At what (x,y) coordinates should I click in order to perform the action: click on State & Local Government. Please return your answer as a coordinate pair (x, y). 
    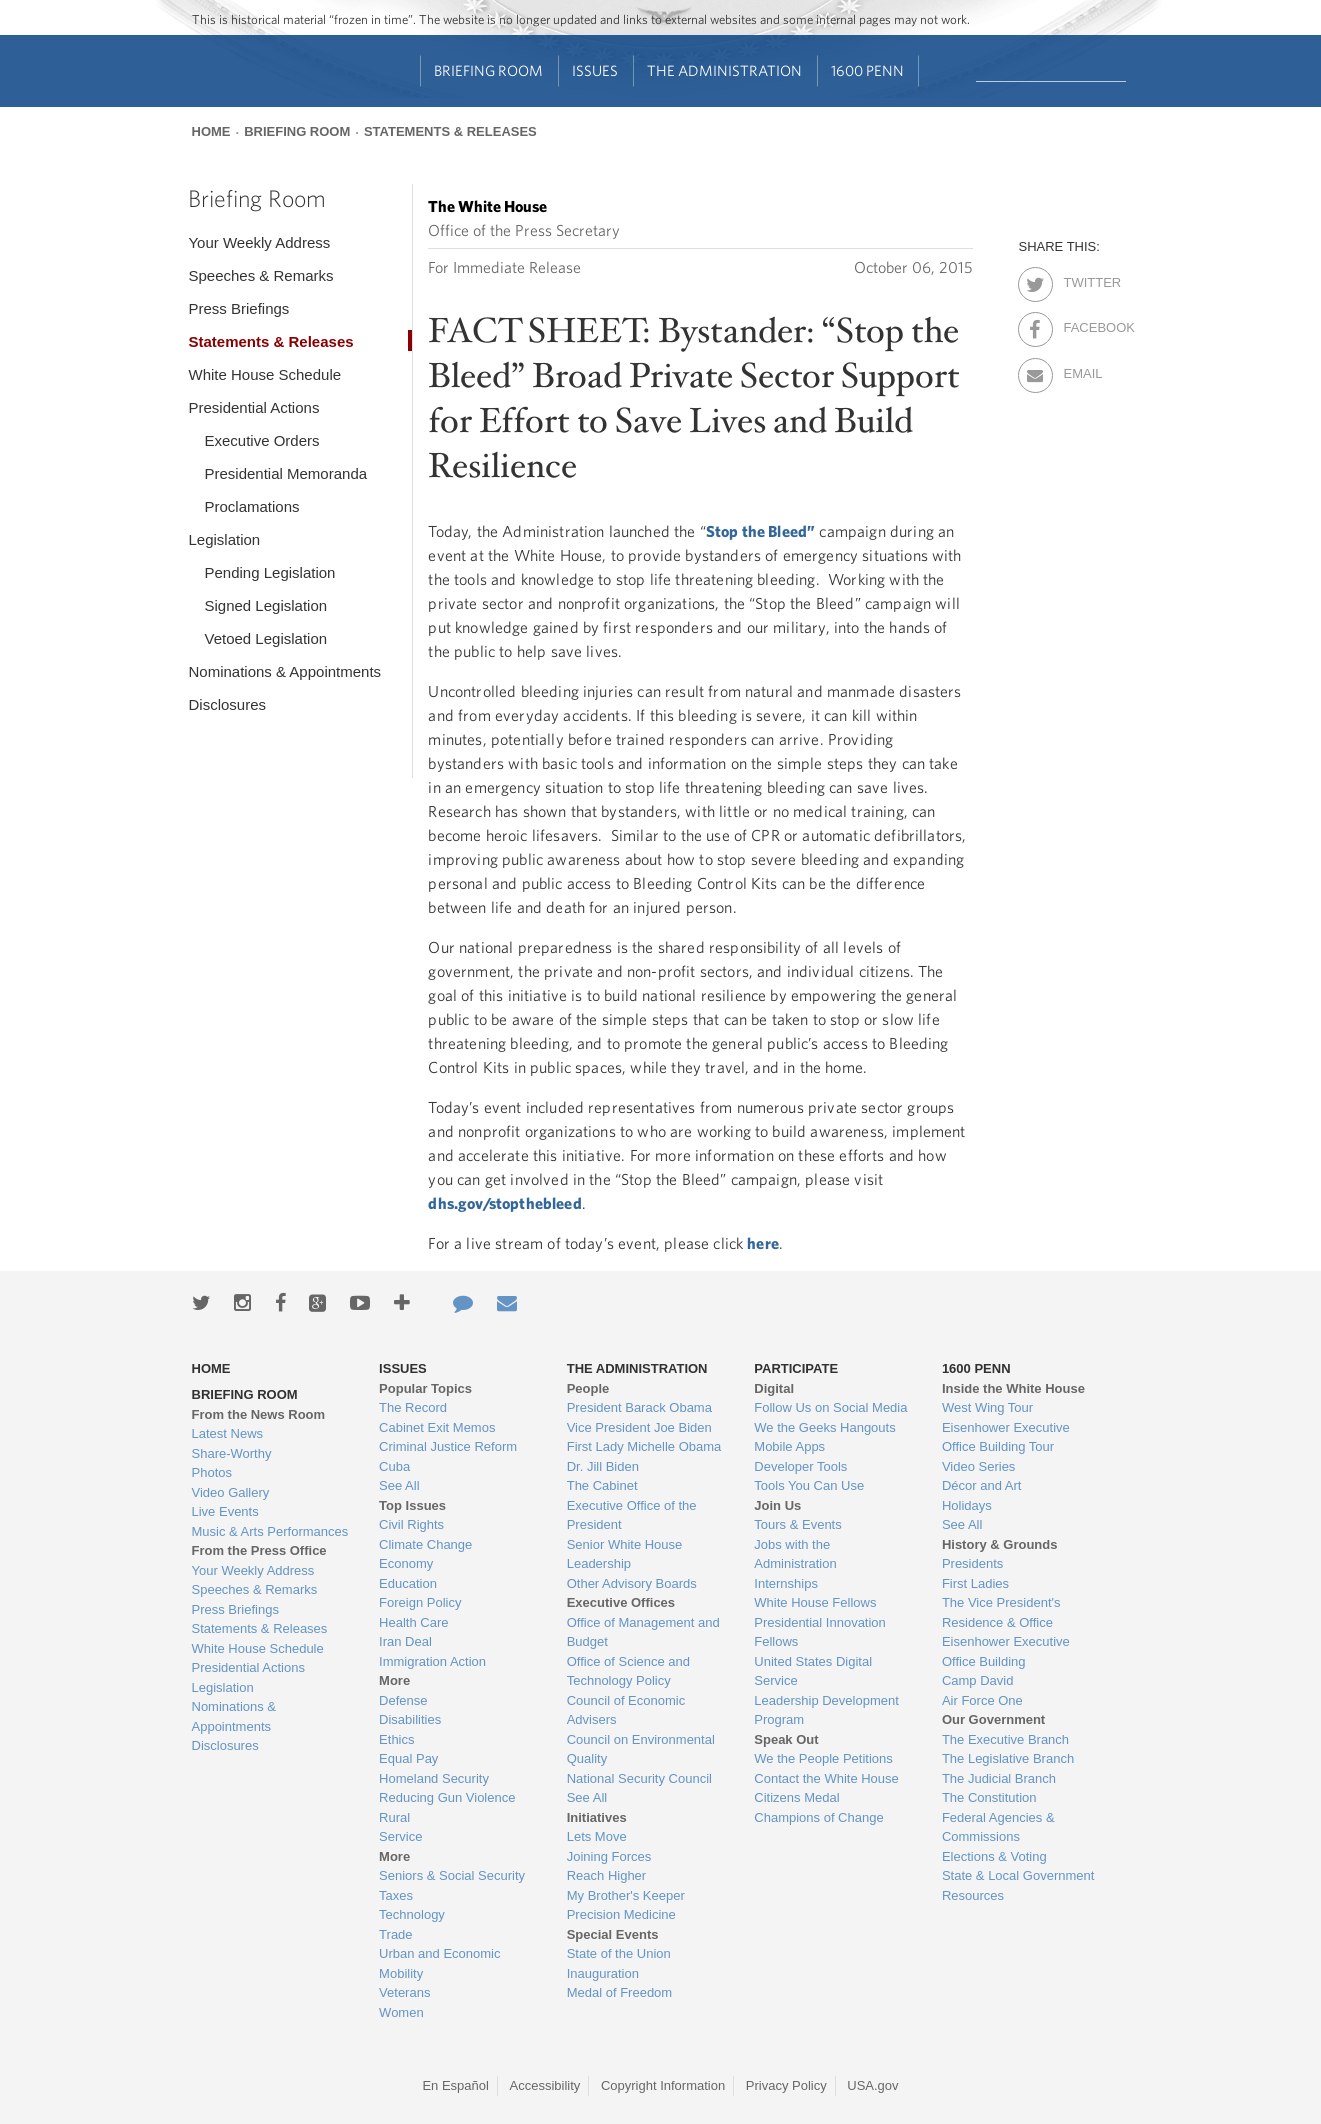
    Looking at the image, I should click on (1018, 1875).